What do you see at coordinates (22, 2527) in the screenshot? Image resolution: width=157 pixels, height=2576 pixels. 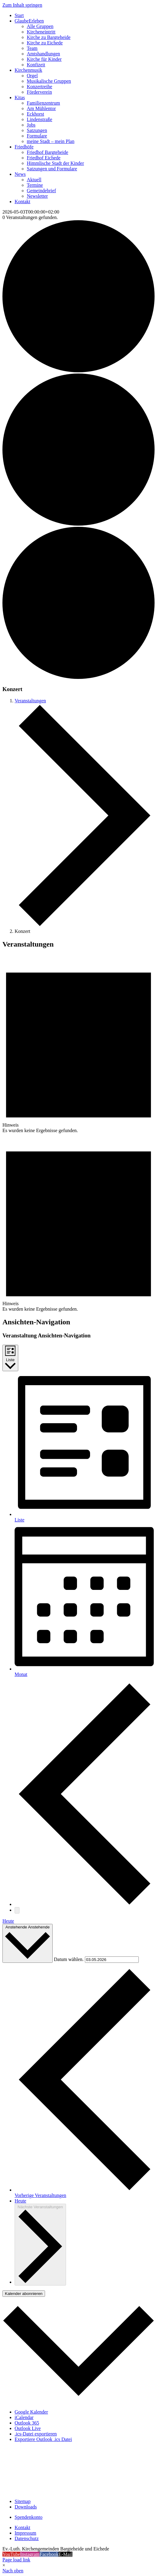 I see `Kontakt` at bounding box center [22, 2527].